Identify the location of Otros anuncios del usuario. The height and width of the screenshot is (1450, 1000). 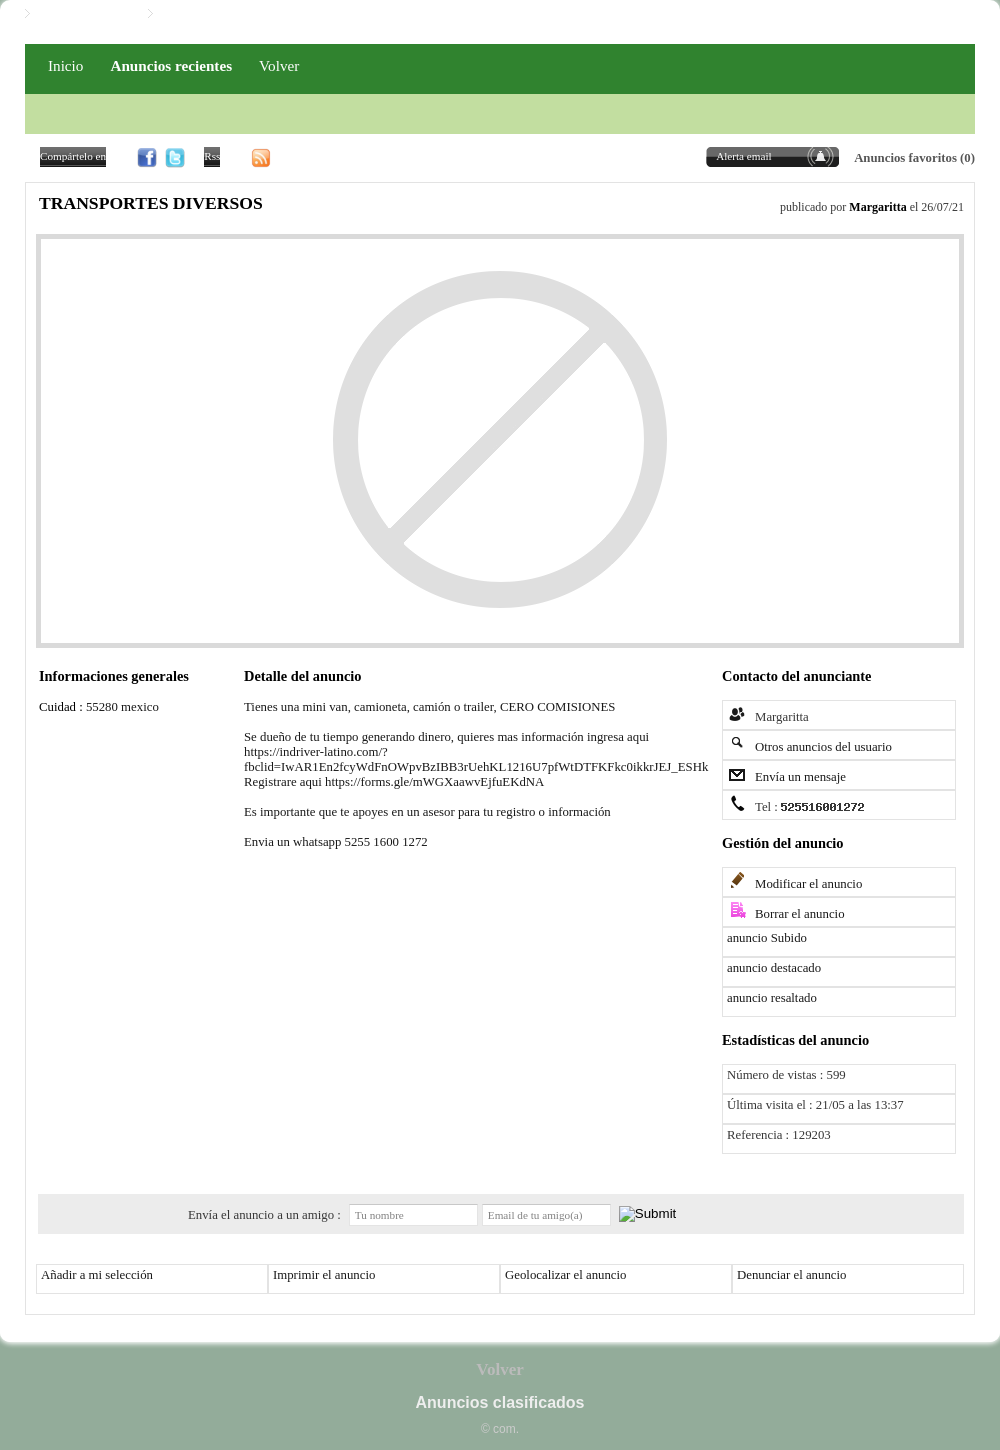
(823, 747).